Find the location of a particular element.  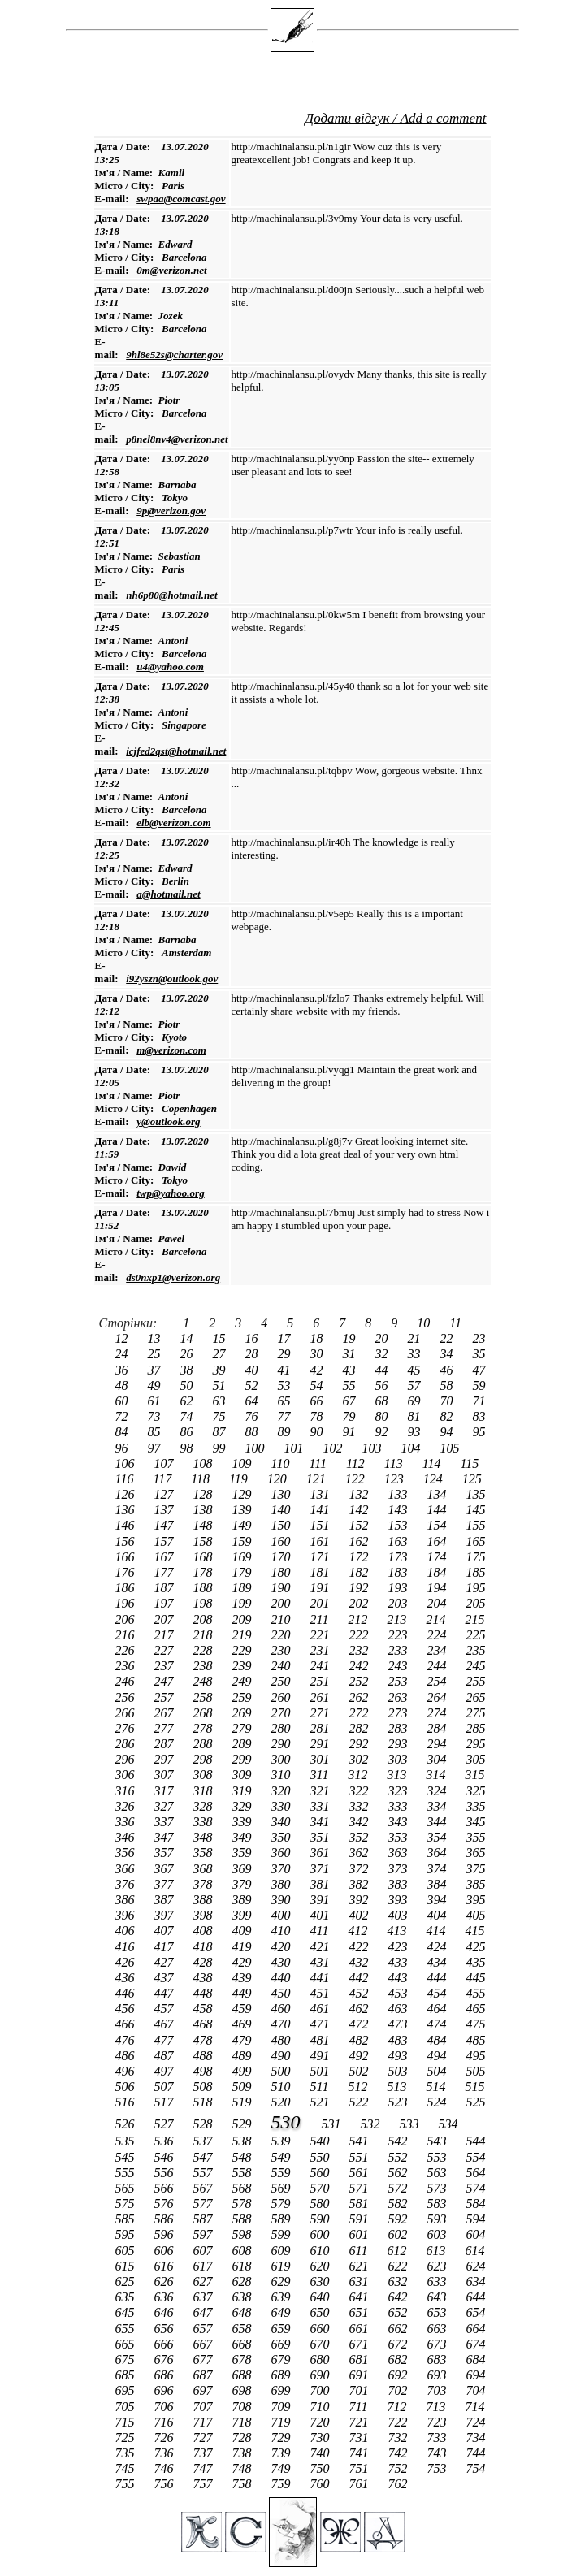

647 is located at coordinates (204, 2312).